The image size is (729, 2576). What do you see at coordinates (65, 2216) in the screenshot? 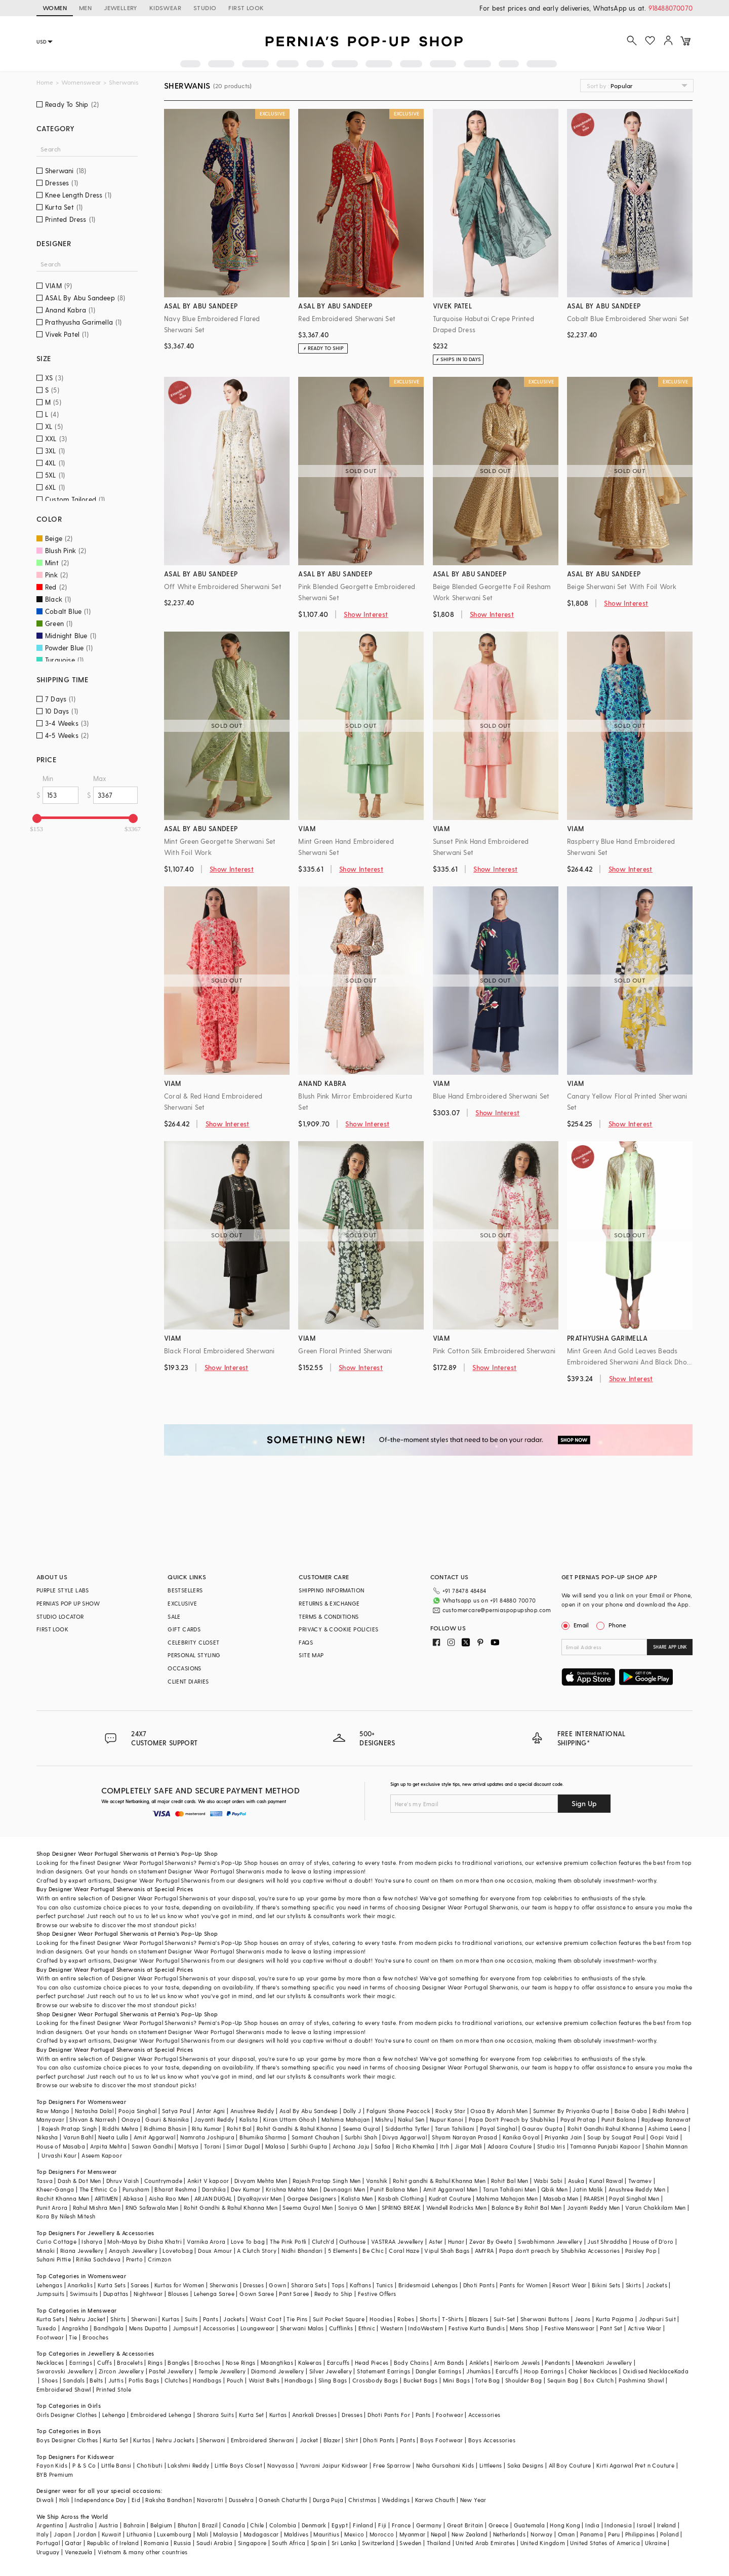
I see `Kora By Nilesh Mitesh` at bounding box center [65, 2216].